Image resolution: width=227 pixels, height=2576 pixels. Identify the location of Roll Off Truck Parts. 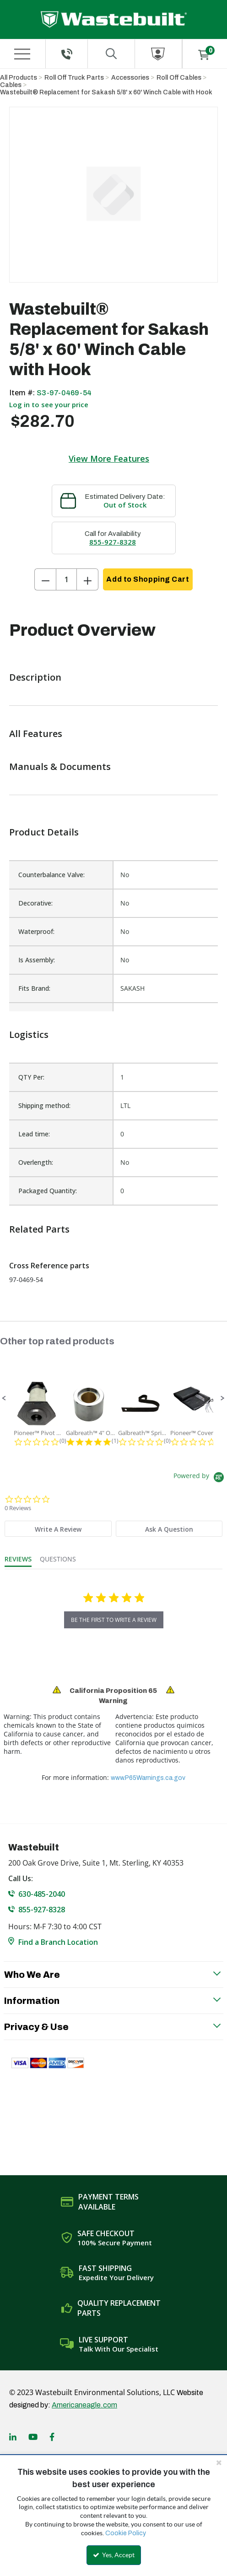
(74, 77).